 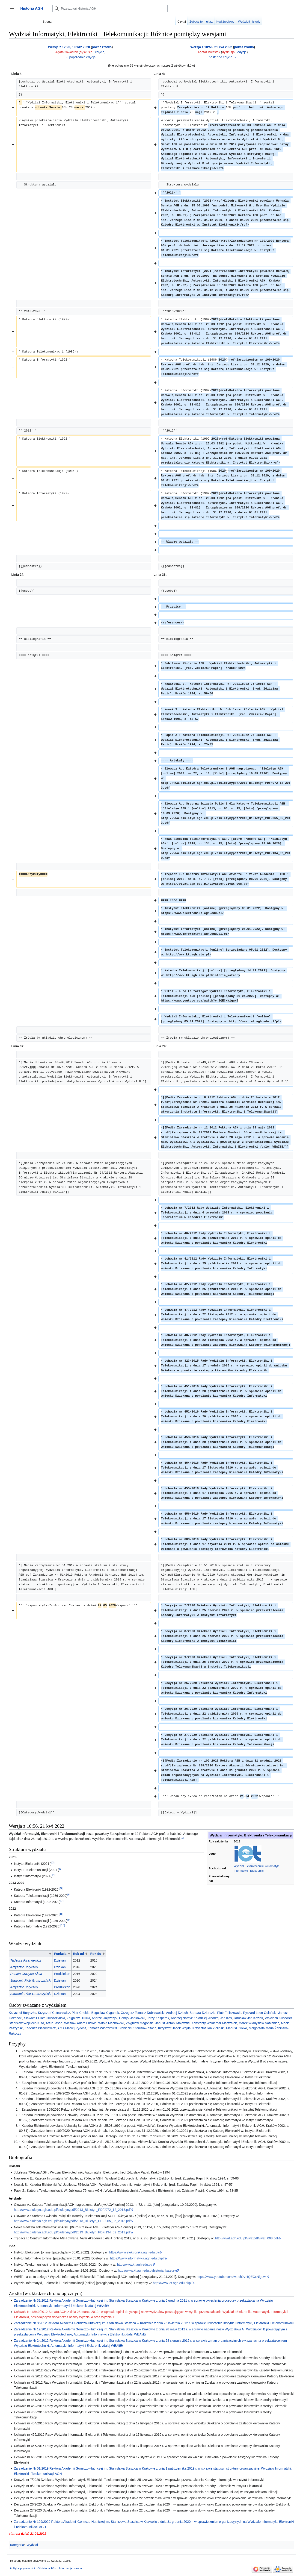 I want to click on ← poprzednia edycja, so click(x=80, y=57).